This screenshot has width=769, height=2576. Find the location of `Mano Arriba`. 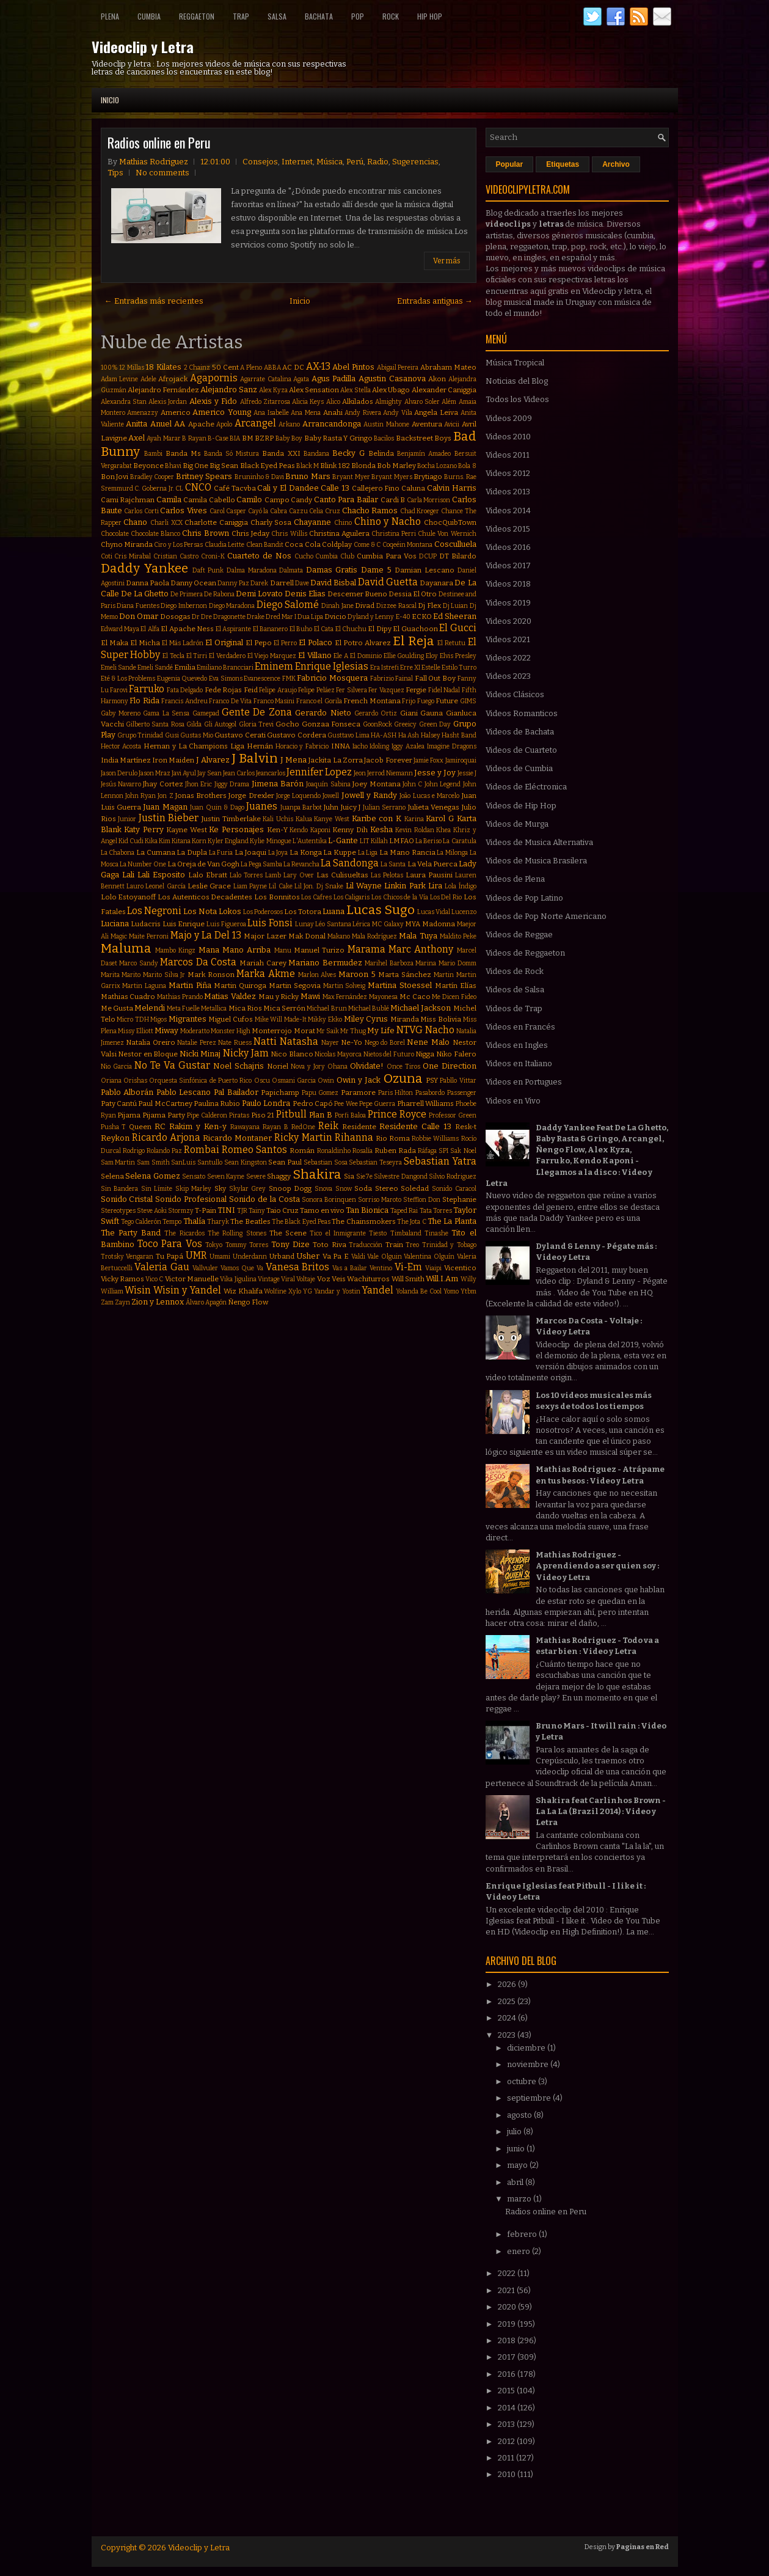

Mano Arriba is located at coordinates (246, 949).